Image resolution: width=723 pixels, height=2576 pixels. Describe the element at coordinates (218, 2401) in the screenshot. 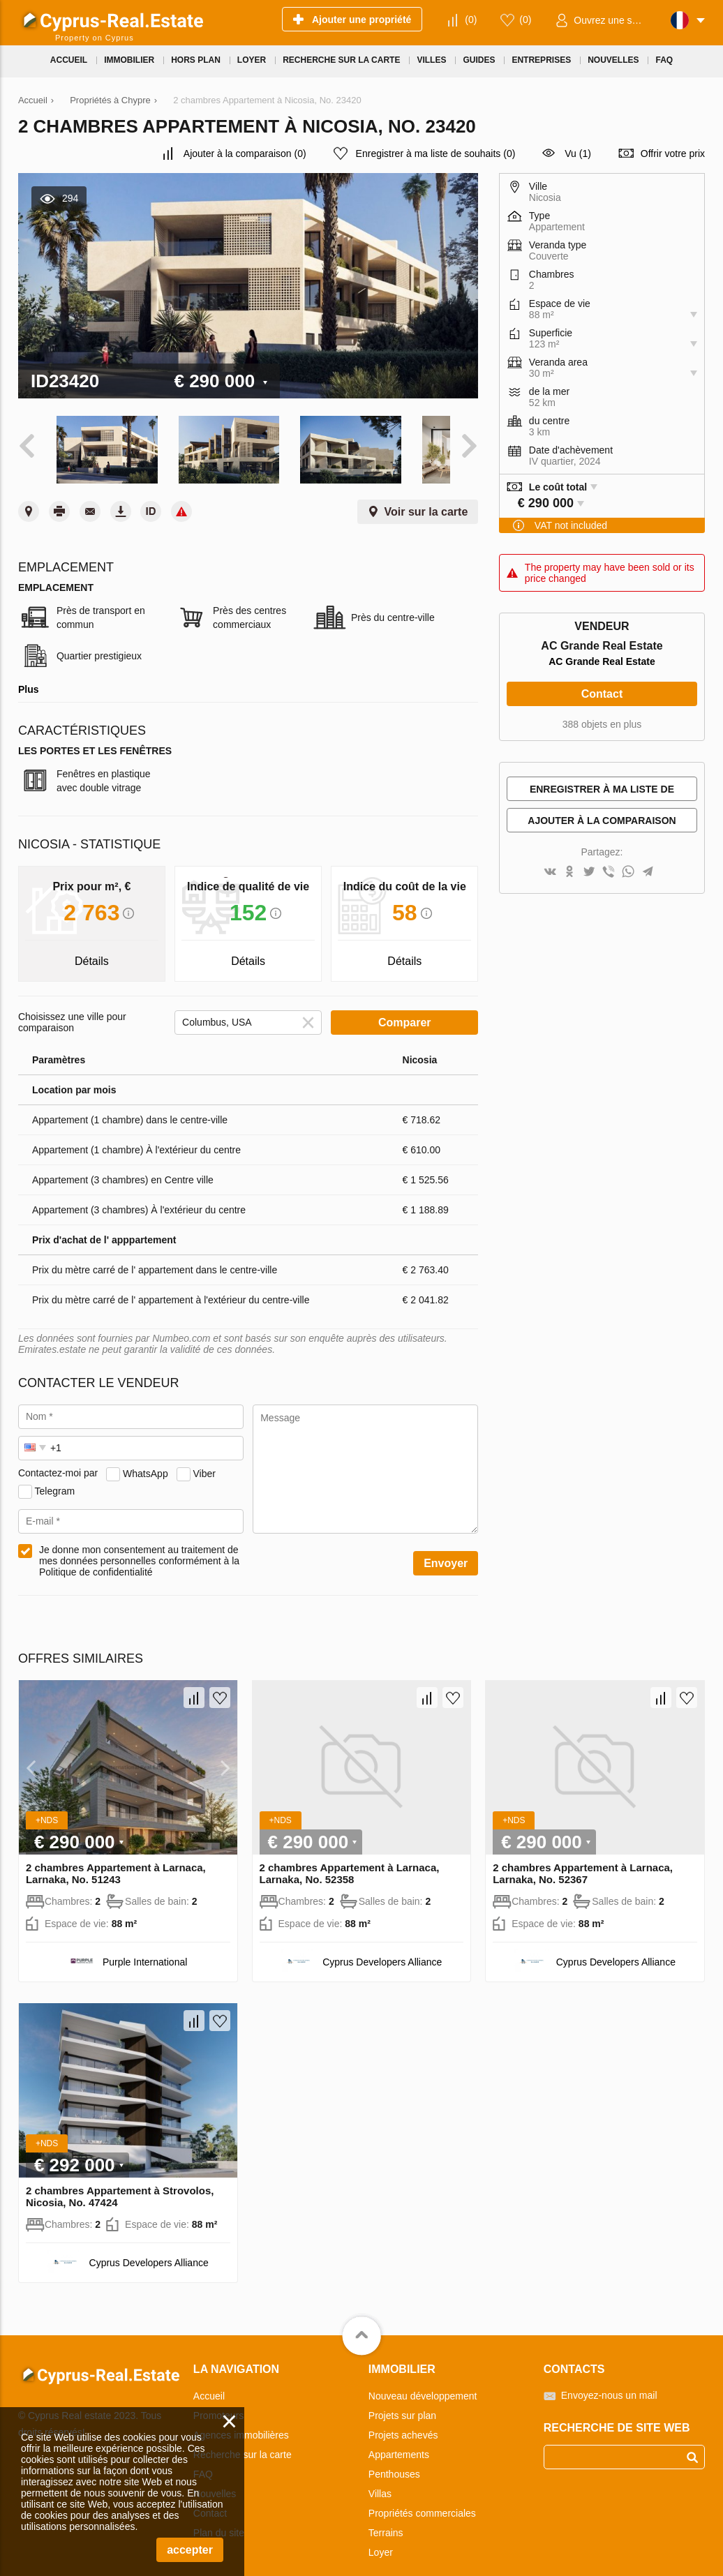

I see `Promoteurs` at that location.